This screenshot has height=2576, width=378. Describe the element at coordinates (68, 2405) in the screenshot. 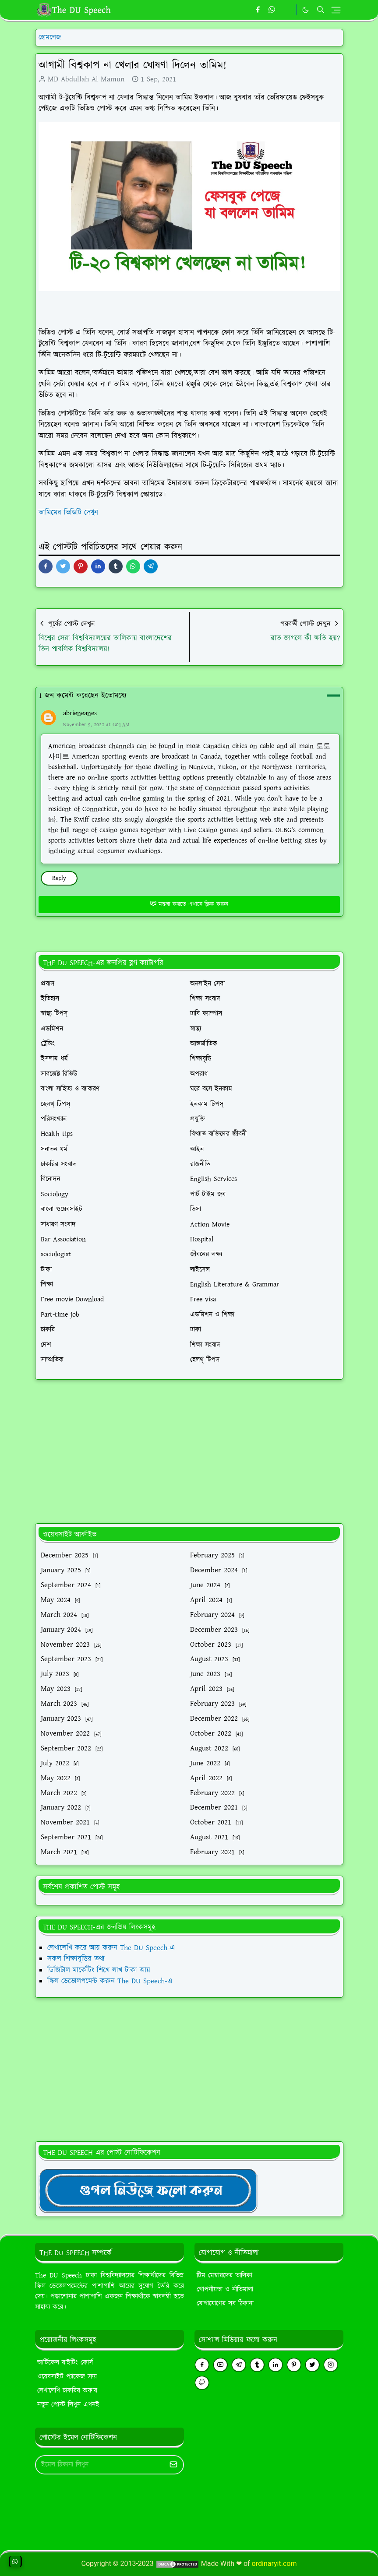

I see `নতুন পোস্ট লিখুন এখনই` at that location.